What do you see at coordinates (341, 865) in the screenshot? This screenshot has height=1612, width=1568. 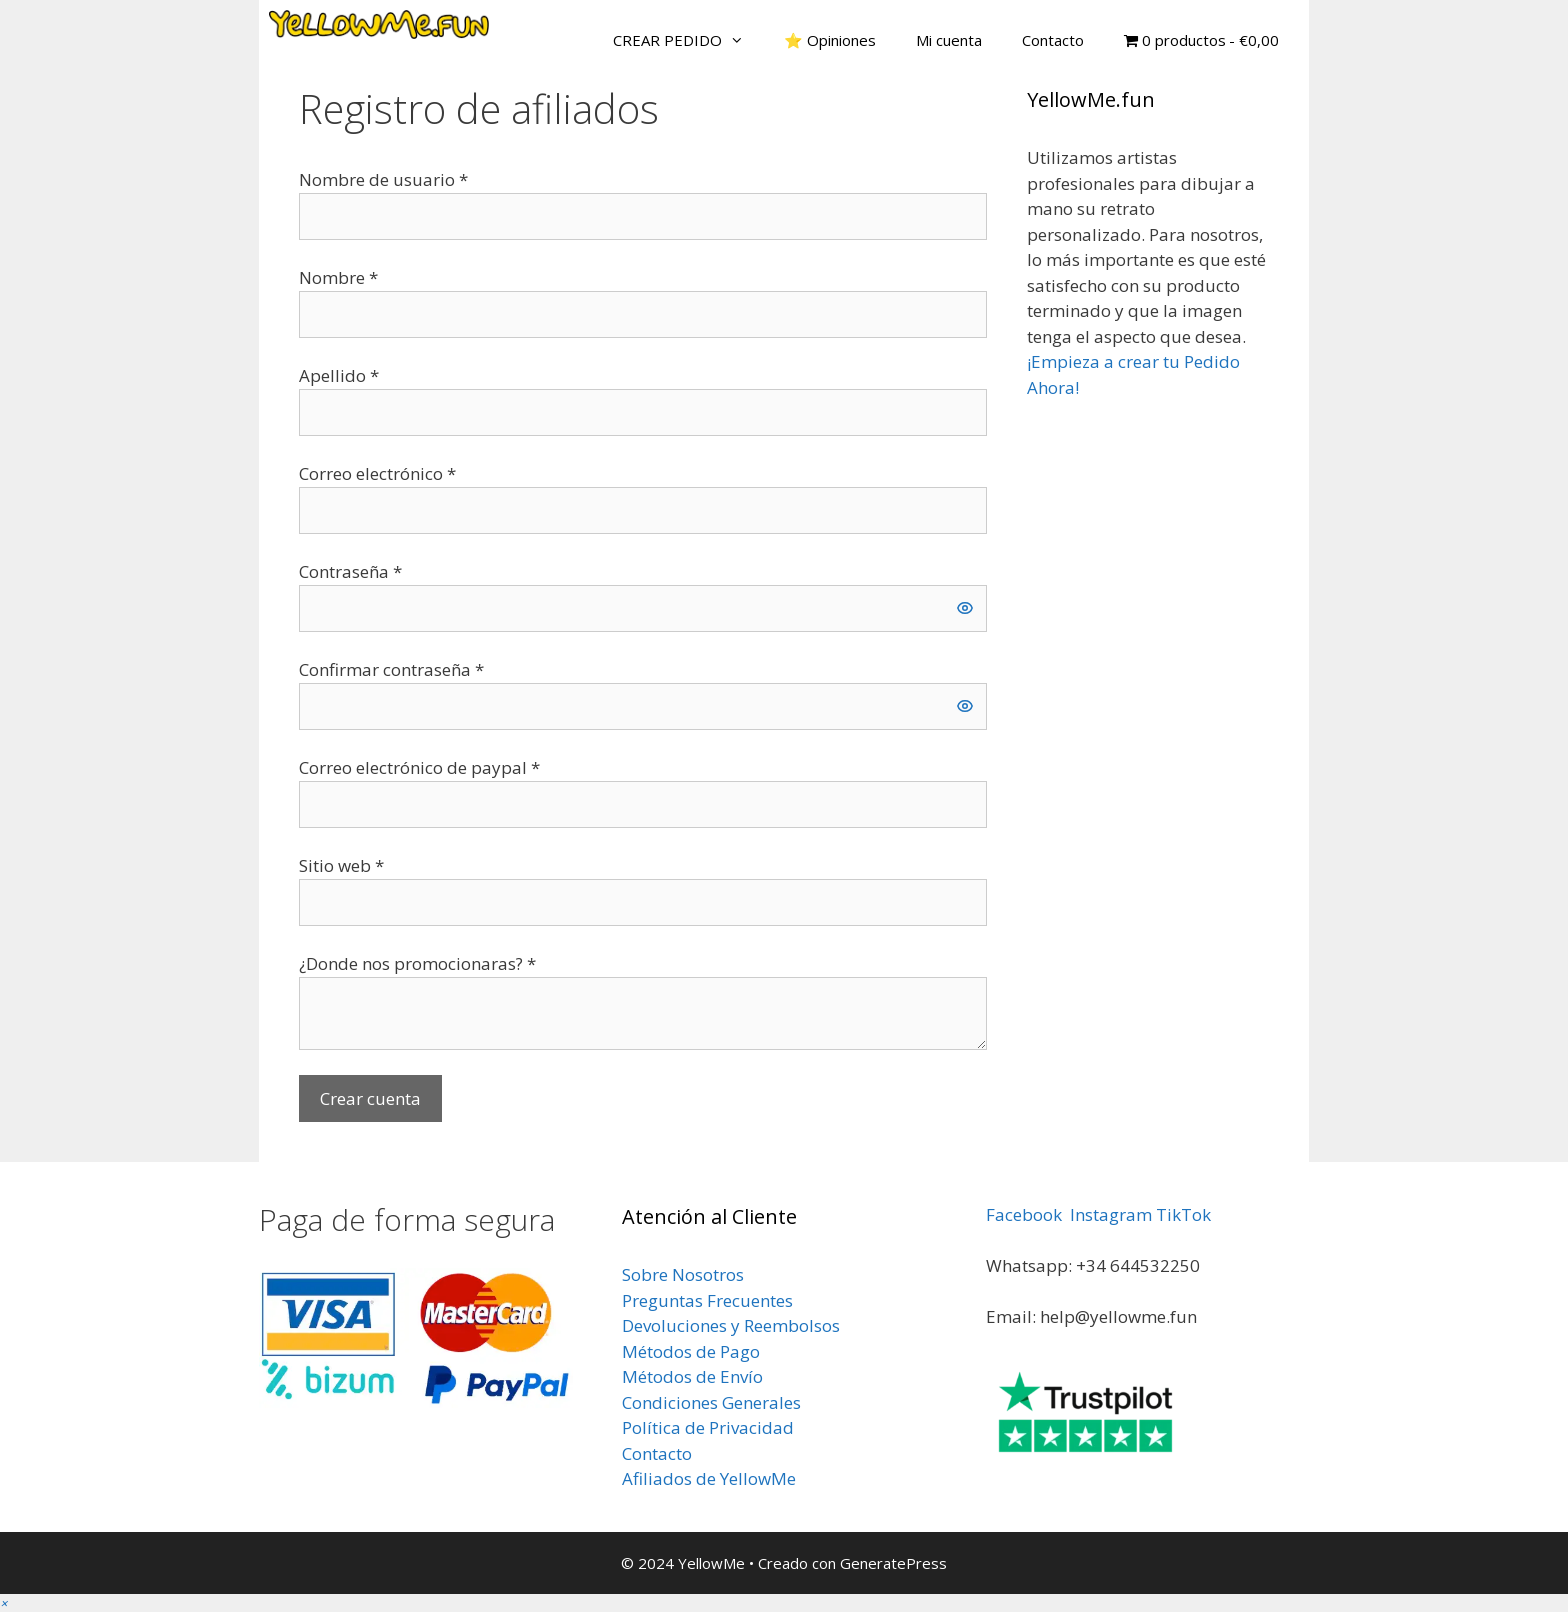 I see `Sitio web` at bounding box center [341, 865].